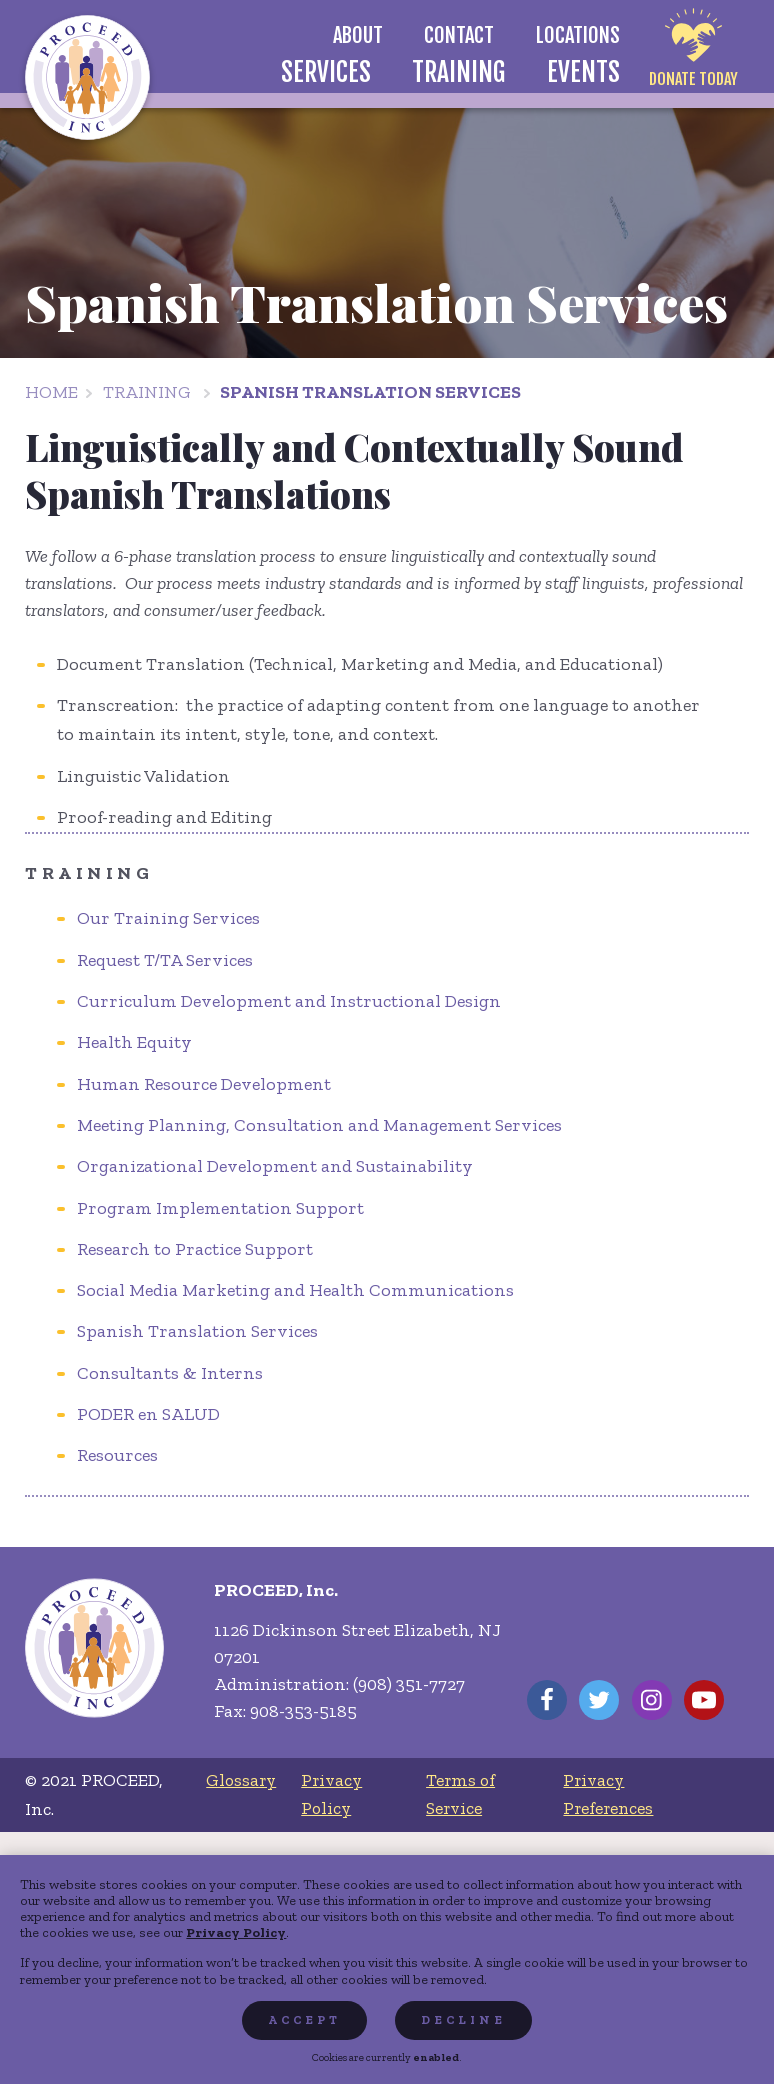 This screenshot has height=2084, width=774. What do you see at coordinates (195, 1249) in the screenshot?
I see `Research to Practice Support` at bounding box center [195, 1249].